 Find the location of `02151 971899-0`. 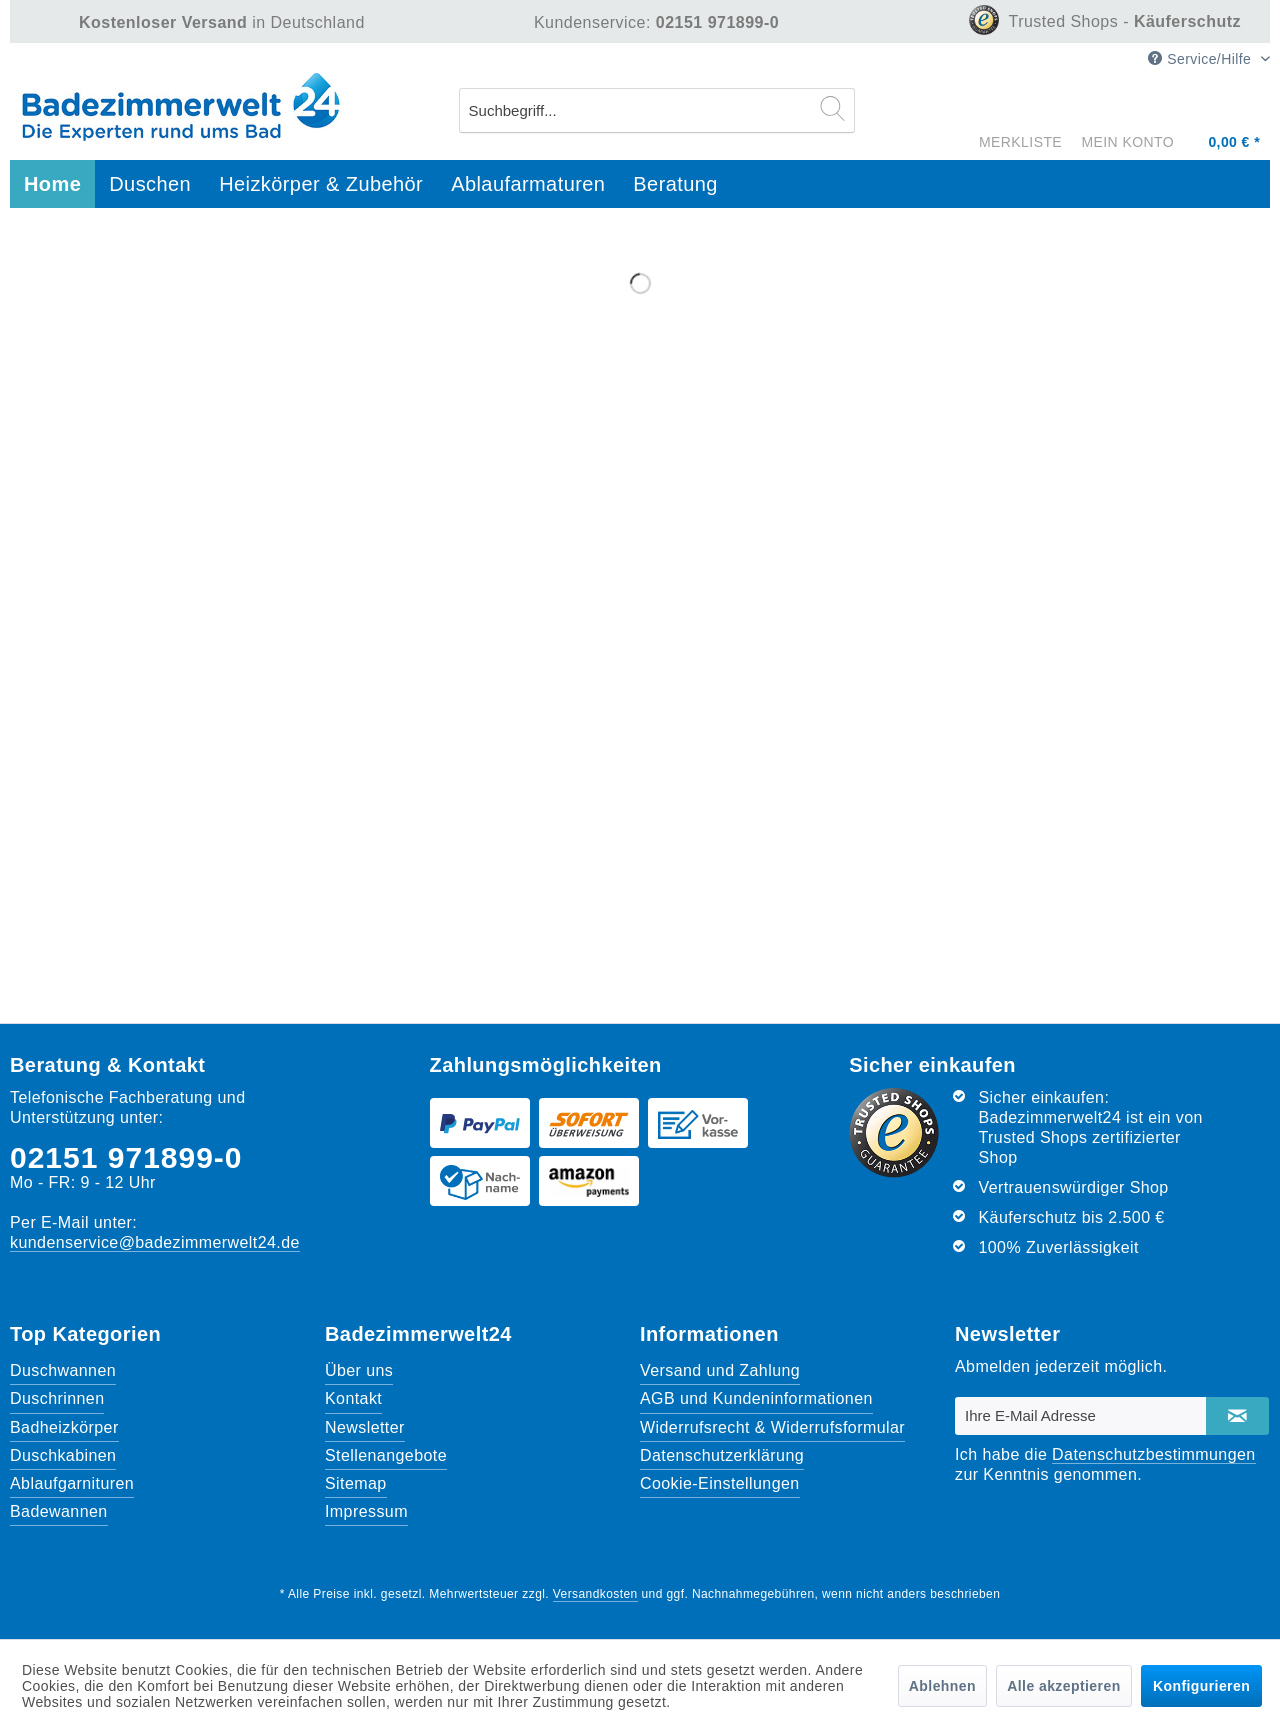

02151 971899-0 is located at coordinates (126, 1157).